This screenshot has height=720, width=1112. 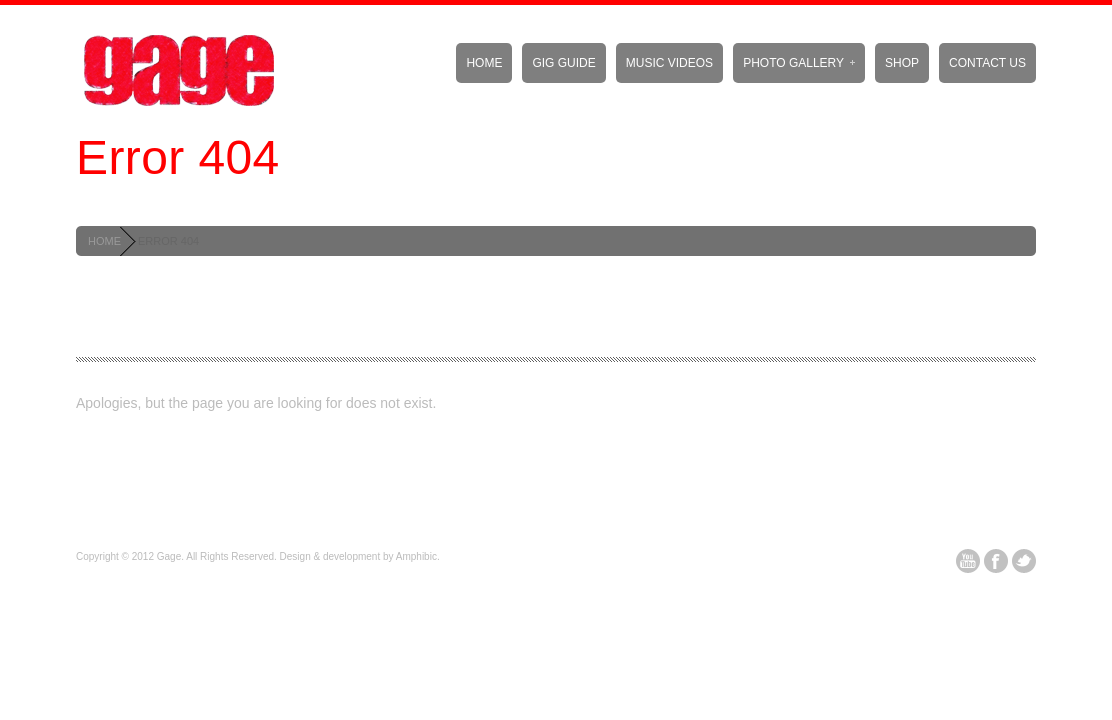 What do you see at coordinates (104, 241) in the screenshot?
I see `HOME` at bounding box center [104, 241].